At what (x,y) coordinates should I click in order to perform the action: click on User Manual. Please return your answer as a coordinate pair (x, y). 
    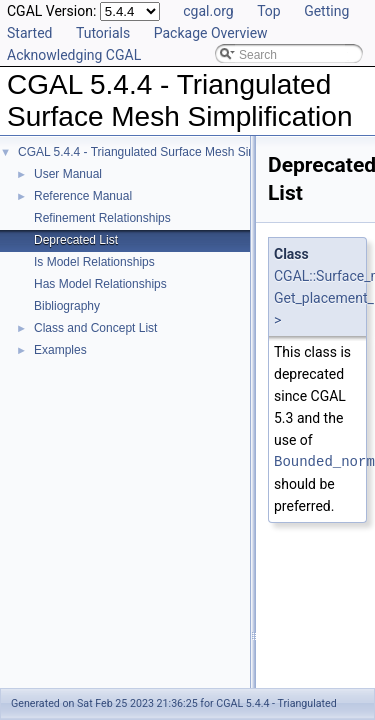
    Looking at the image, I should click on (68, 174).